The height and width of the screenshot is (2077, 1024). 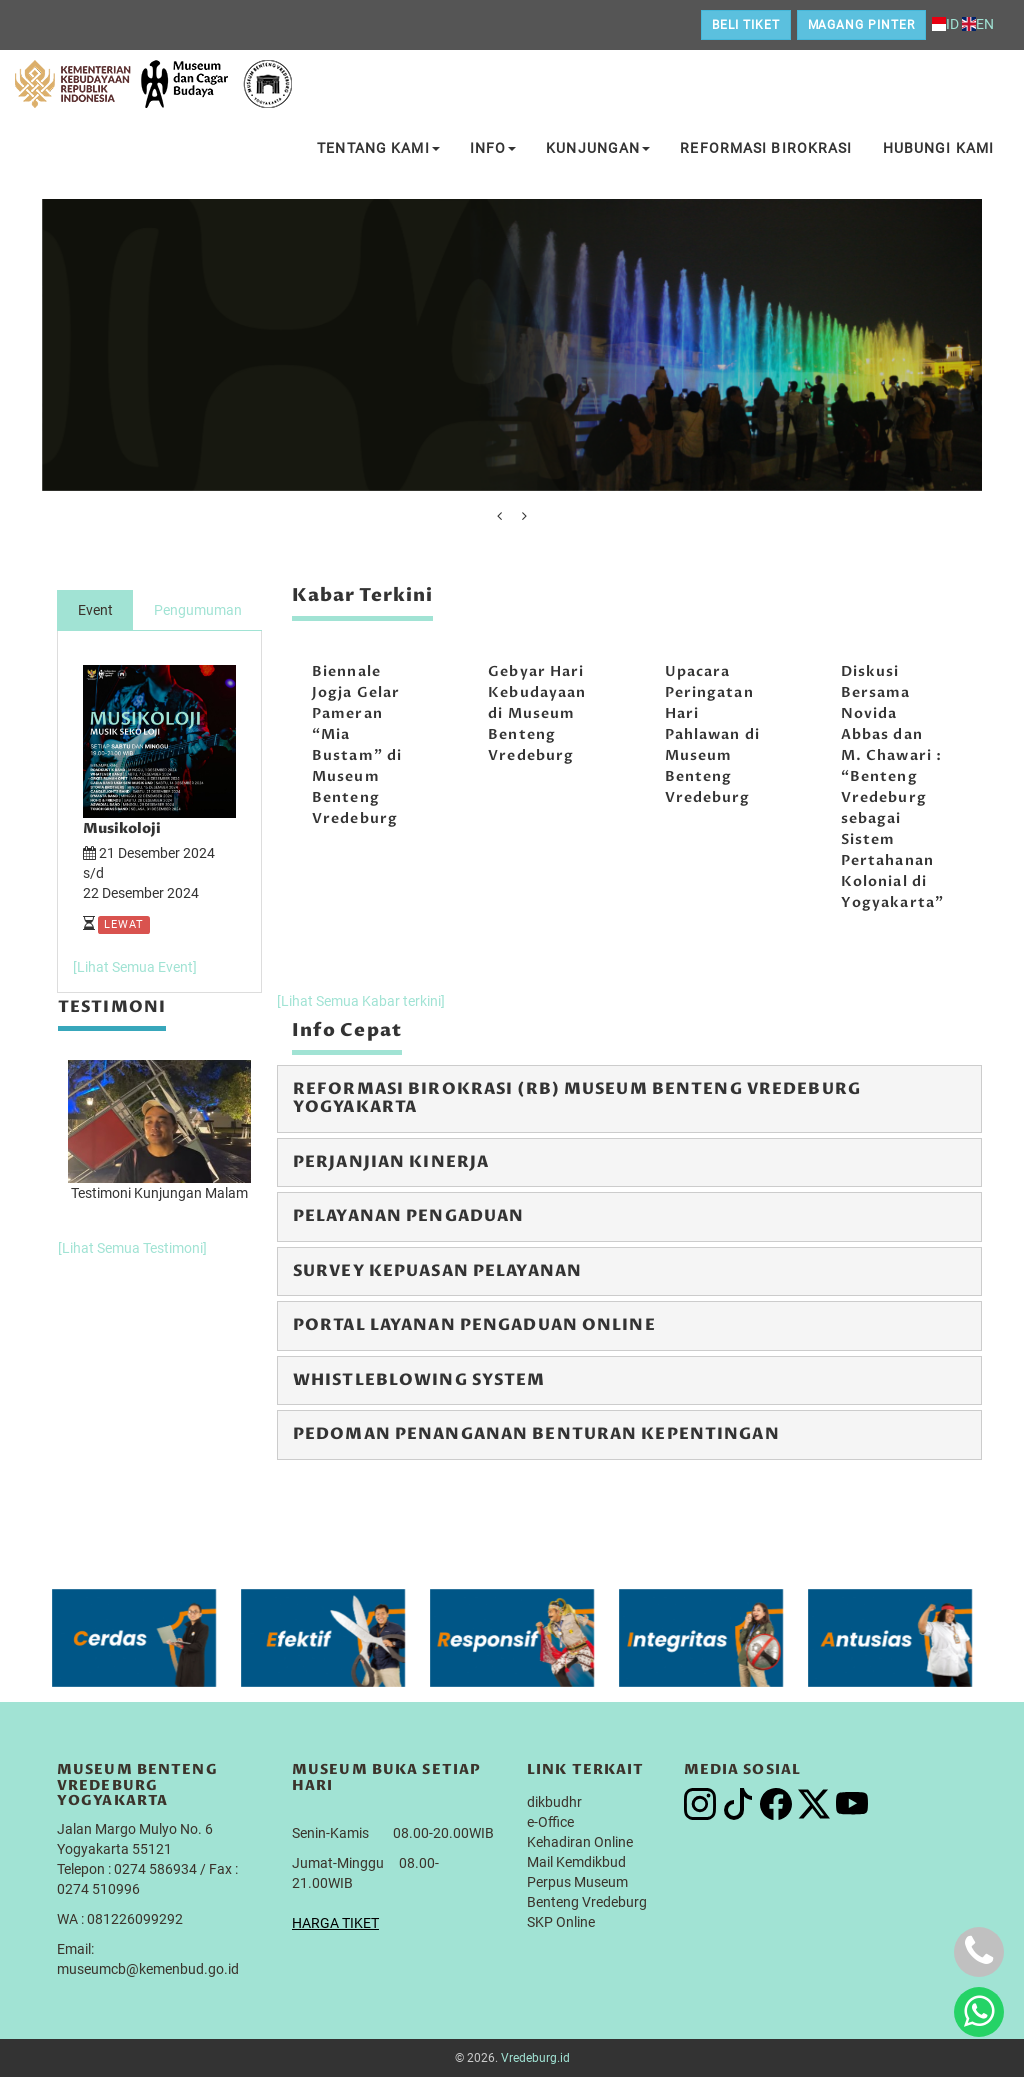 What do you see at coordinates (135, 967) in the screenshot?
I see `[Lihat Semua Event]` at bounding box center [135, 967].